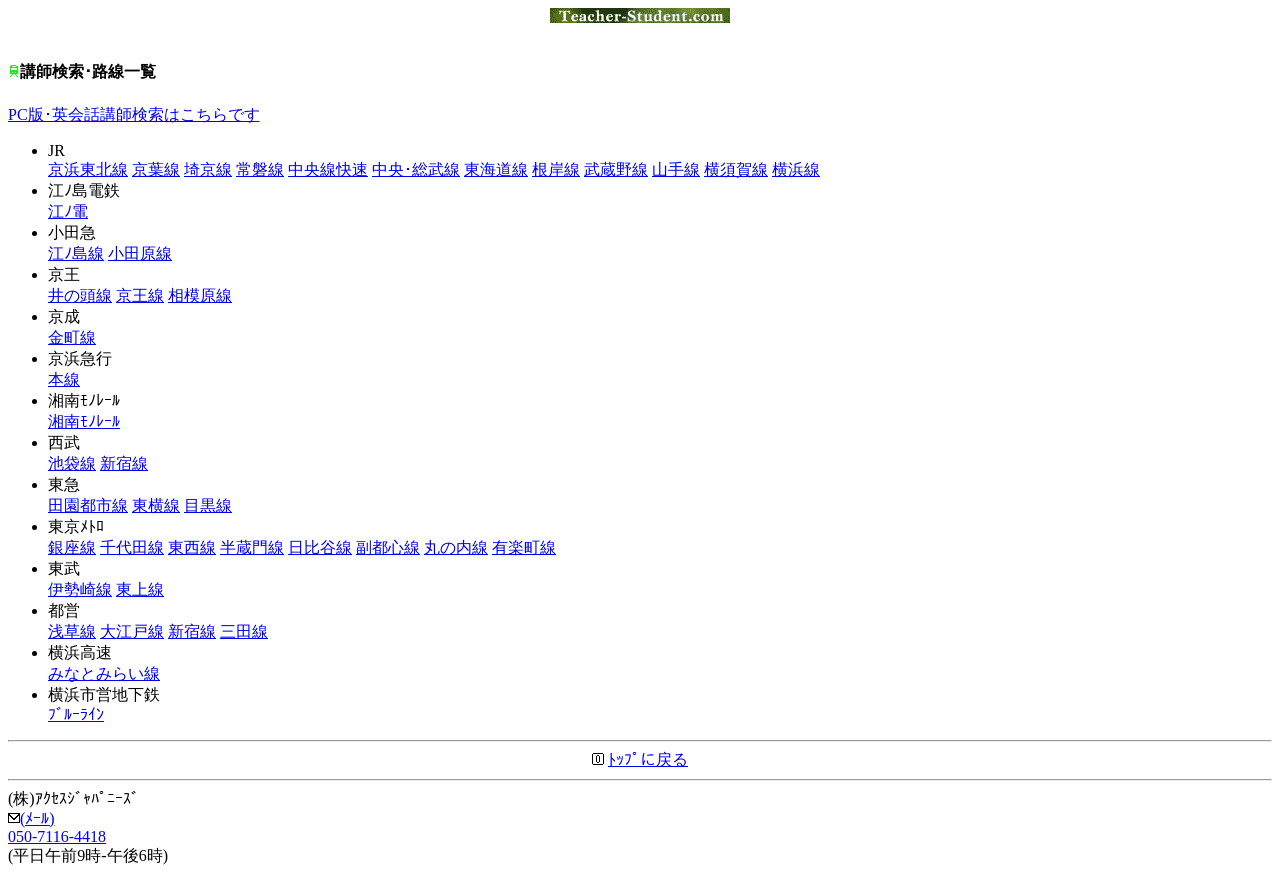 This screenshot has width=1280, height=875. I want to click on 江ﾉ電, so click(68, 211).